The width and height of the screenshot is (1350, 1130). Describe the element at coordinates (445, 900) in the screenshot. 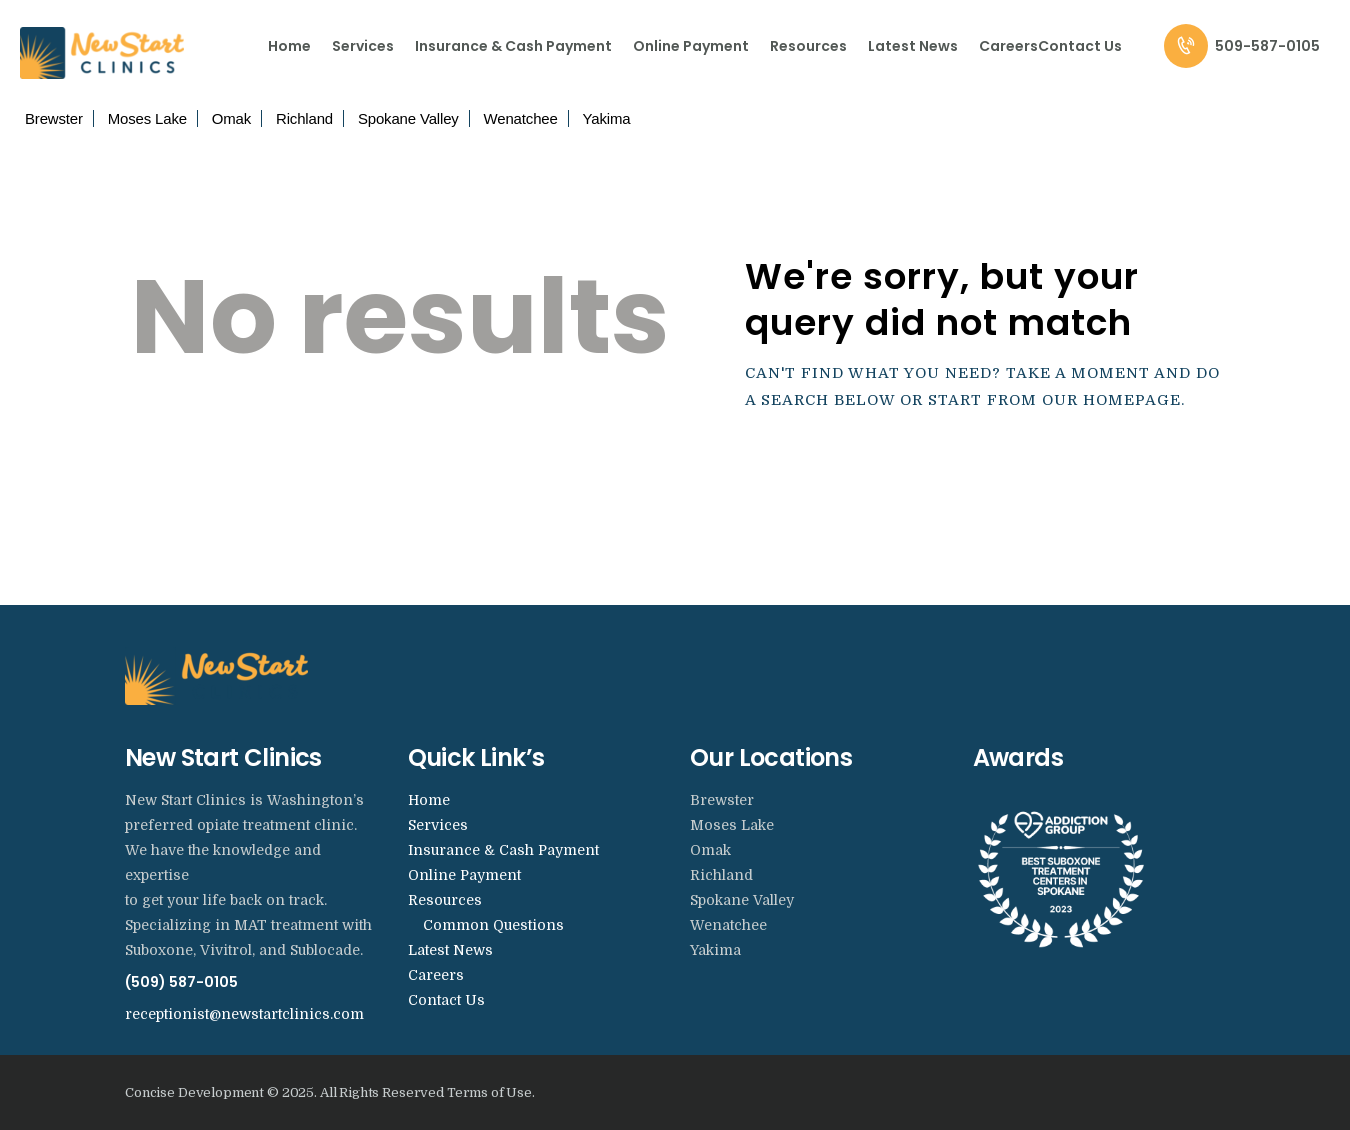

I see `Resources` at that location.